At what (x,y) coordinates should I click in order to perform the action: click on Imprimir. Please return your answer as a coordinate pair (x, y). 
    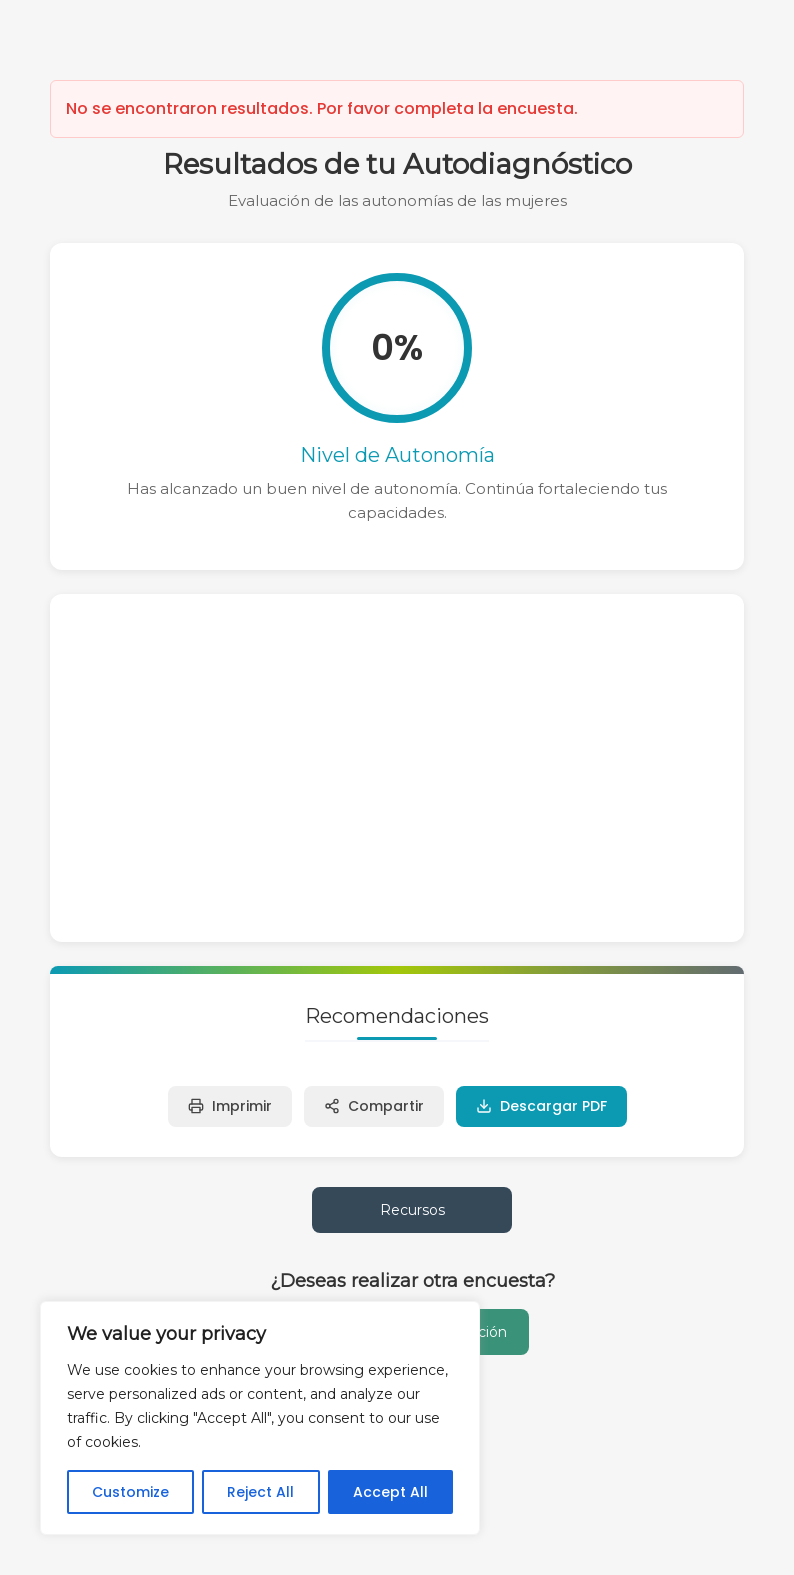
    Looking at the image, I should click on (230, 1106).